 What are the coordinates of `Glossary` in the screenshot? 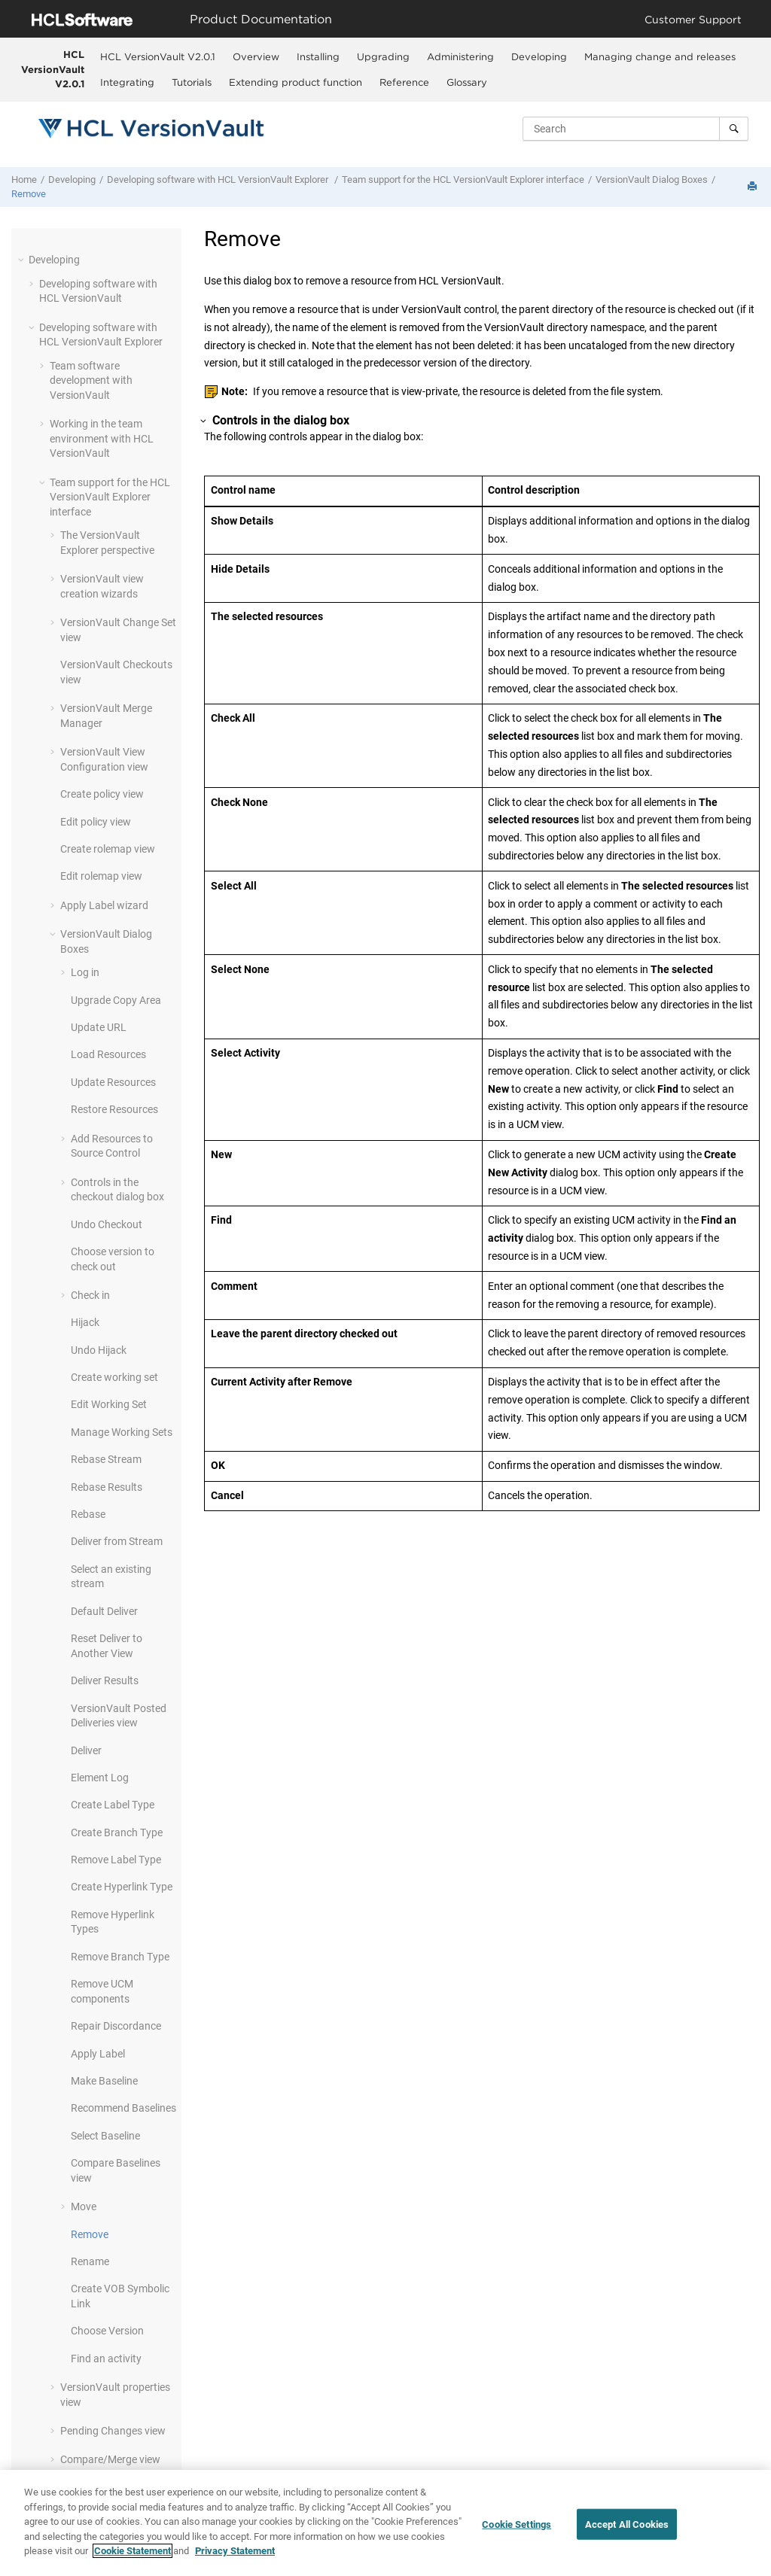 It's located at (466, 82).